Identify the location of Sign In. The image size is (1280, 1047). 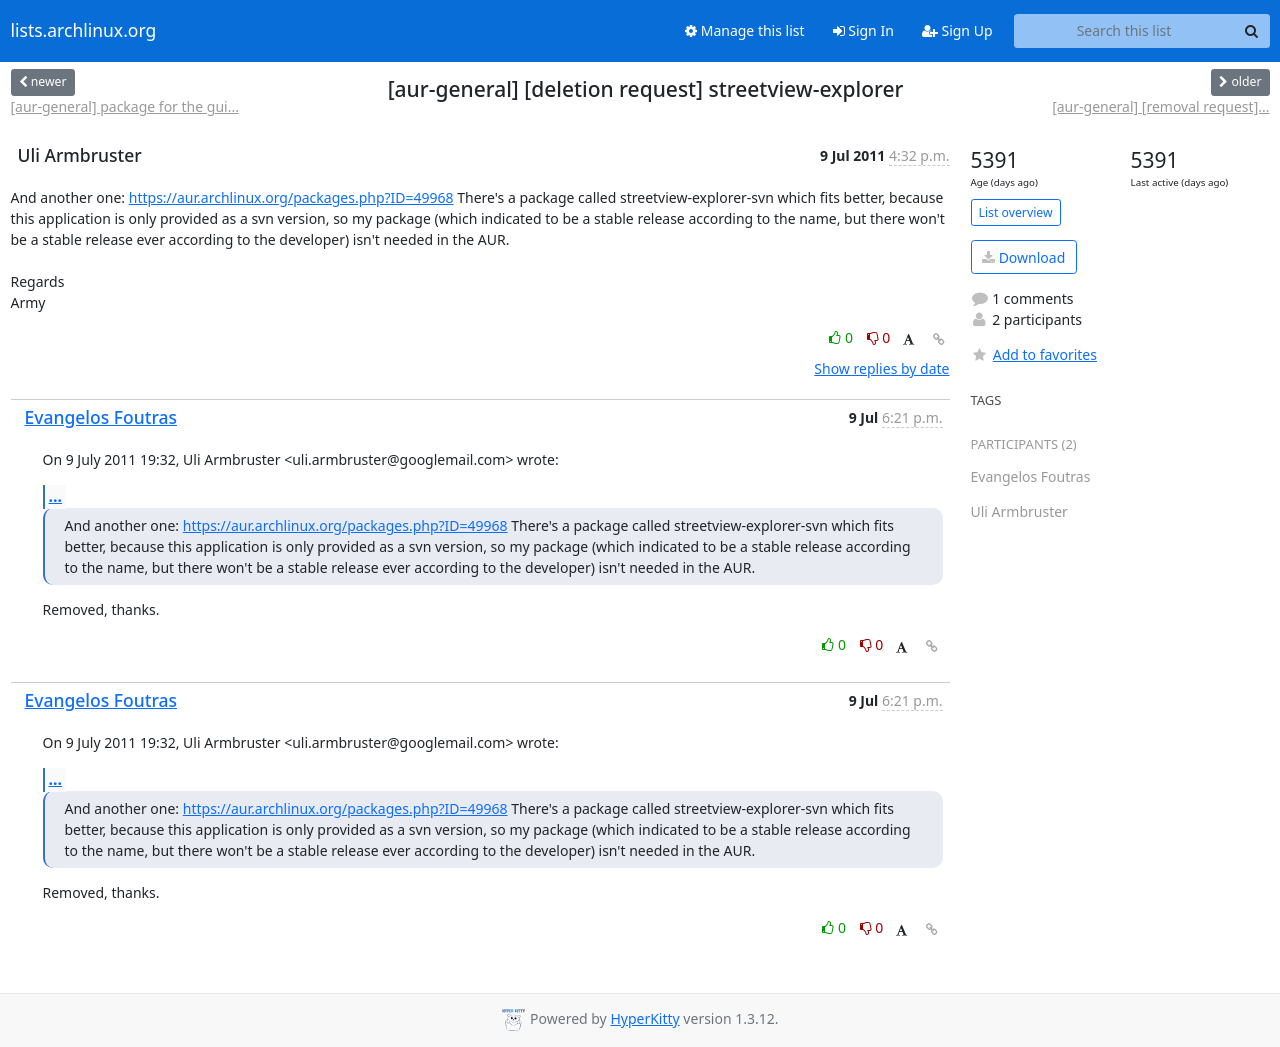
(863, 30).